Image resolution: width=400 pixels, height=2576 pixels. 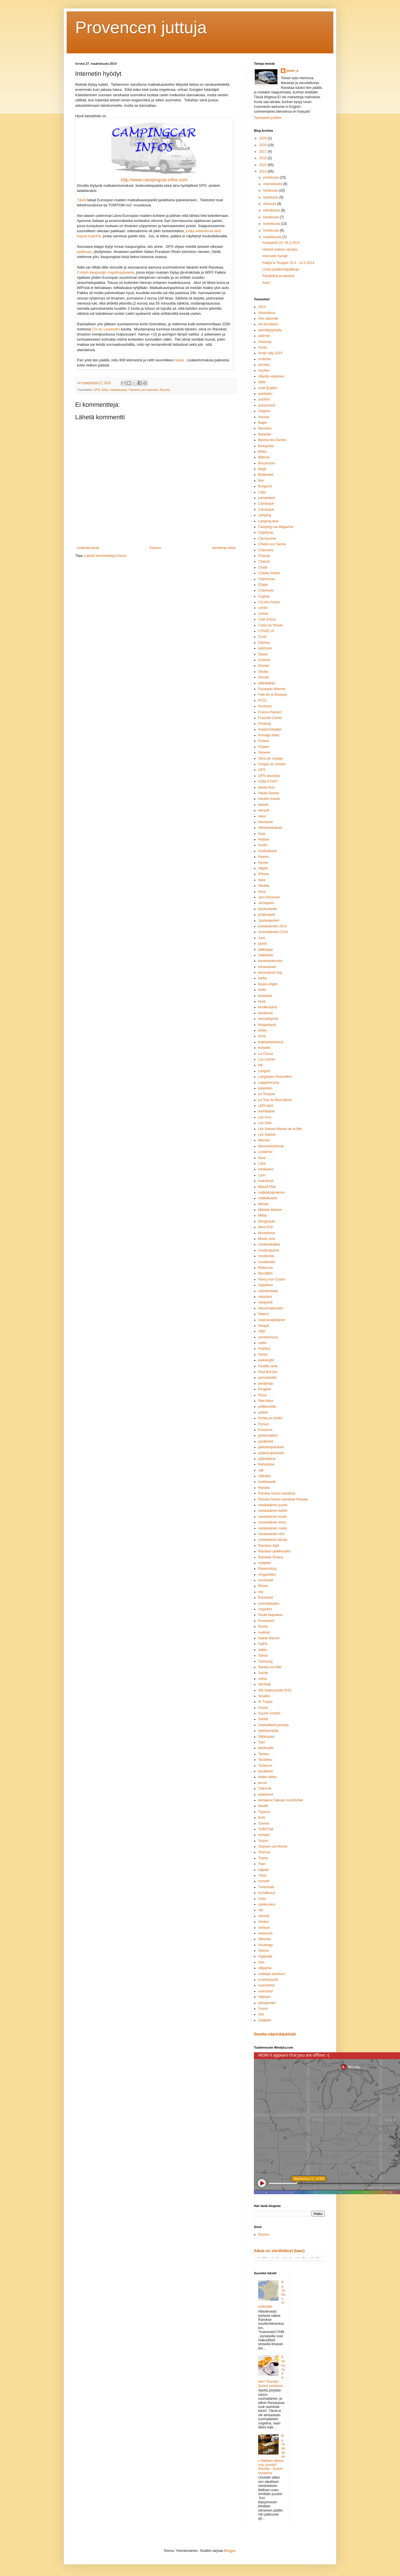 I want to click on Cabu, so click(x=262, y=492).